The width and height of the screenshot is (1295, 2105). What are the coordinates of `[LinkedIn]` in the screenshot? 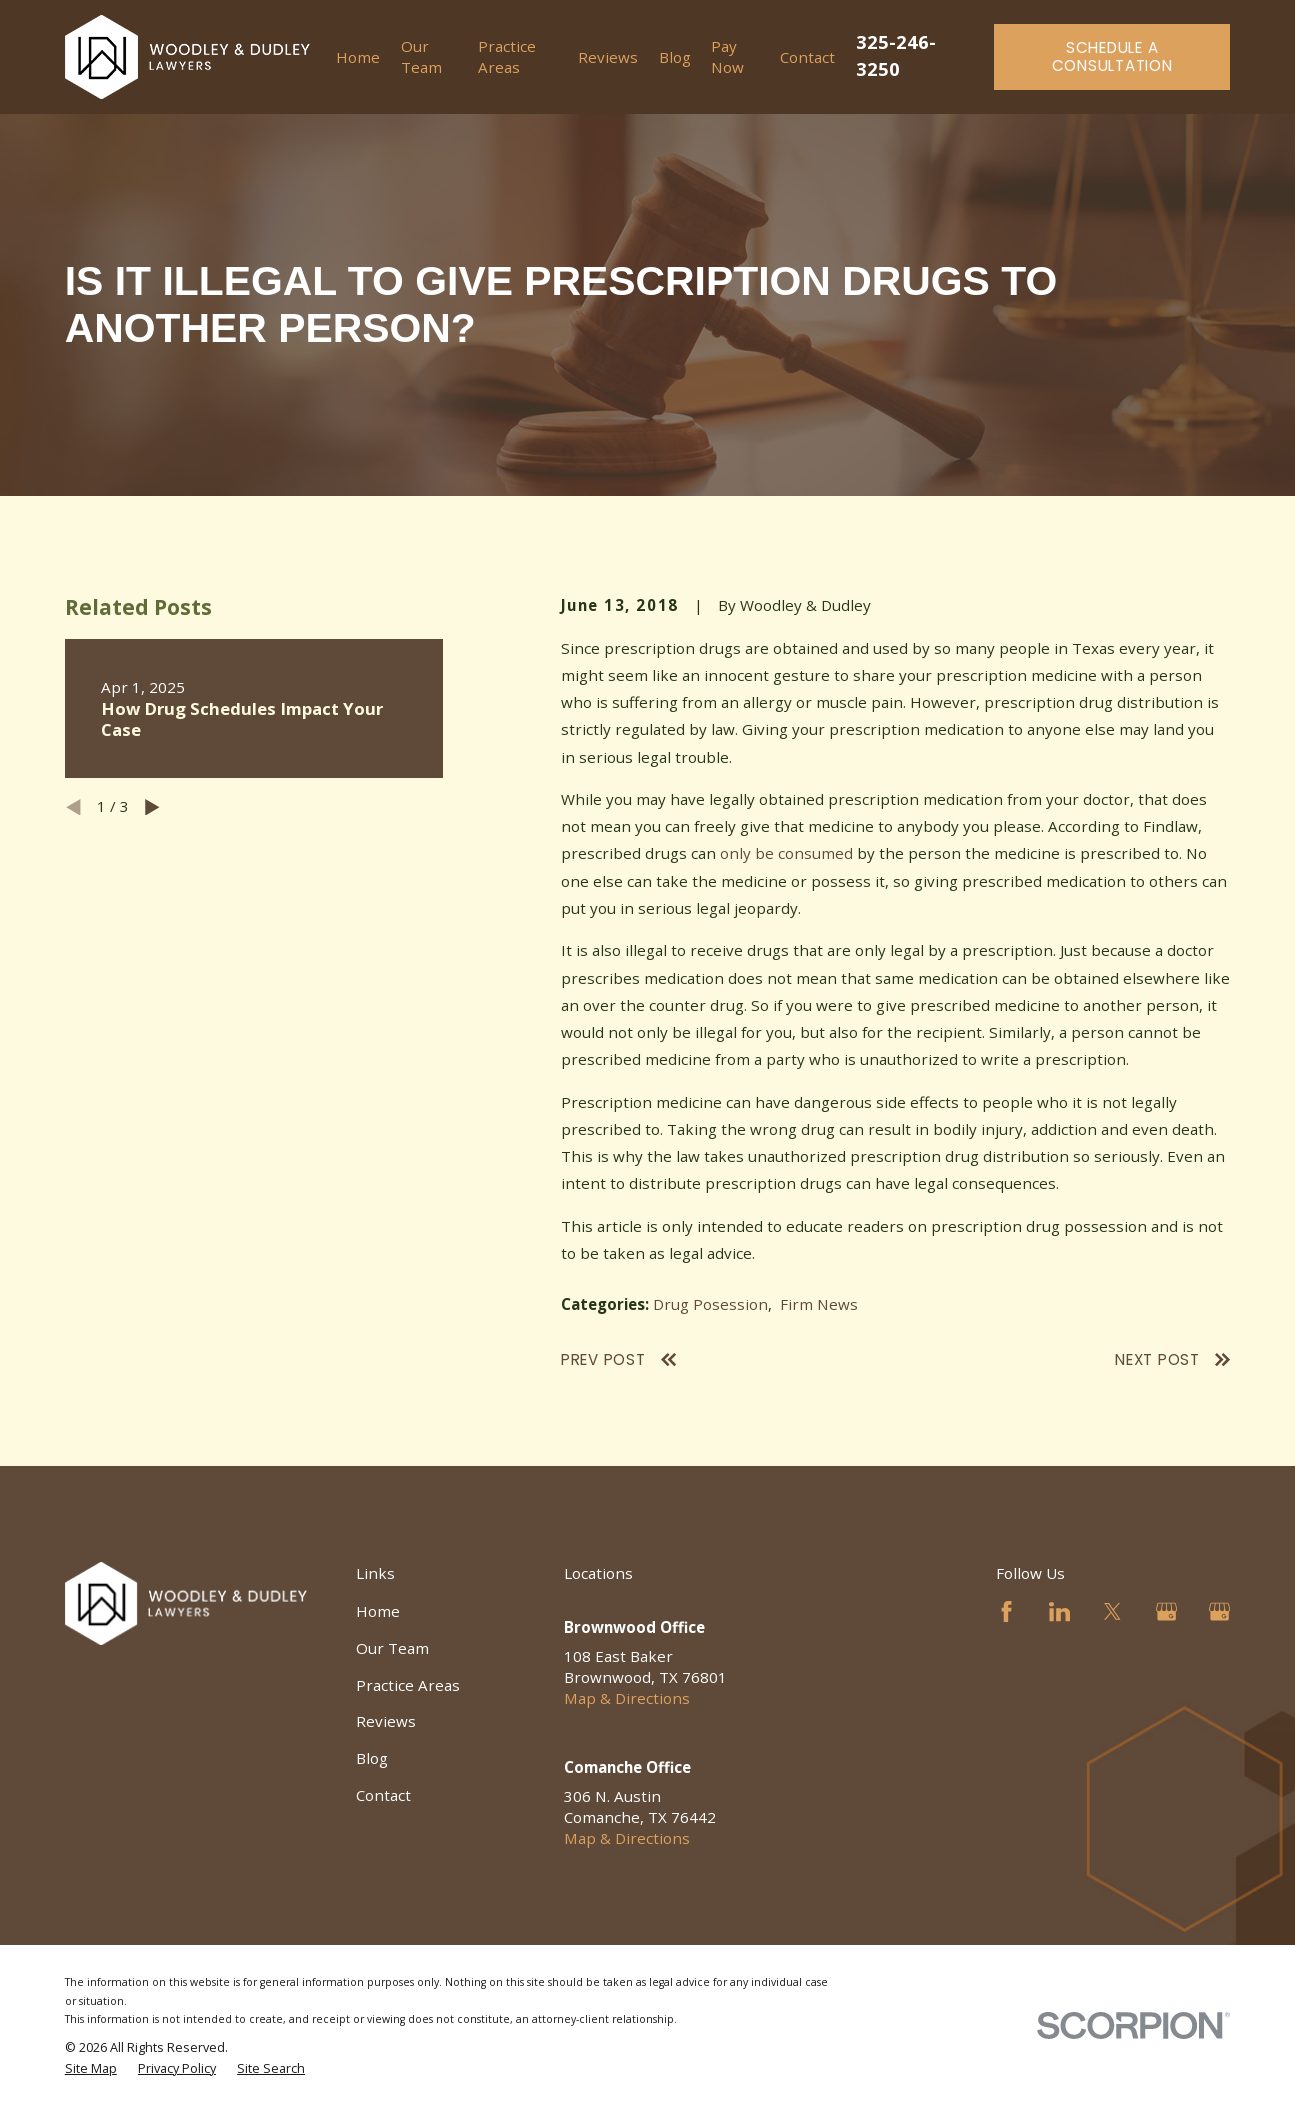 It's located at (1059, 1611).